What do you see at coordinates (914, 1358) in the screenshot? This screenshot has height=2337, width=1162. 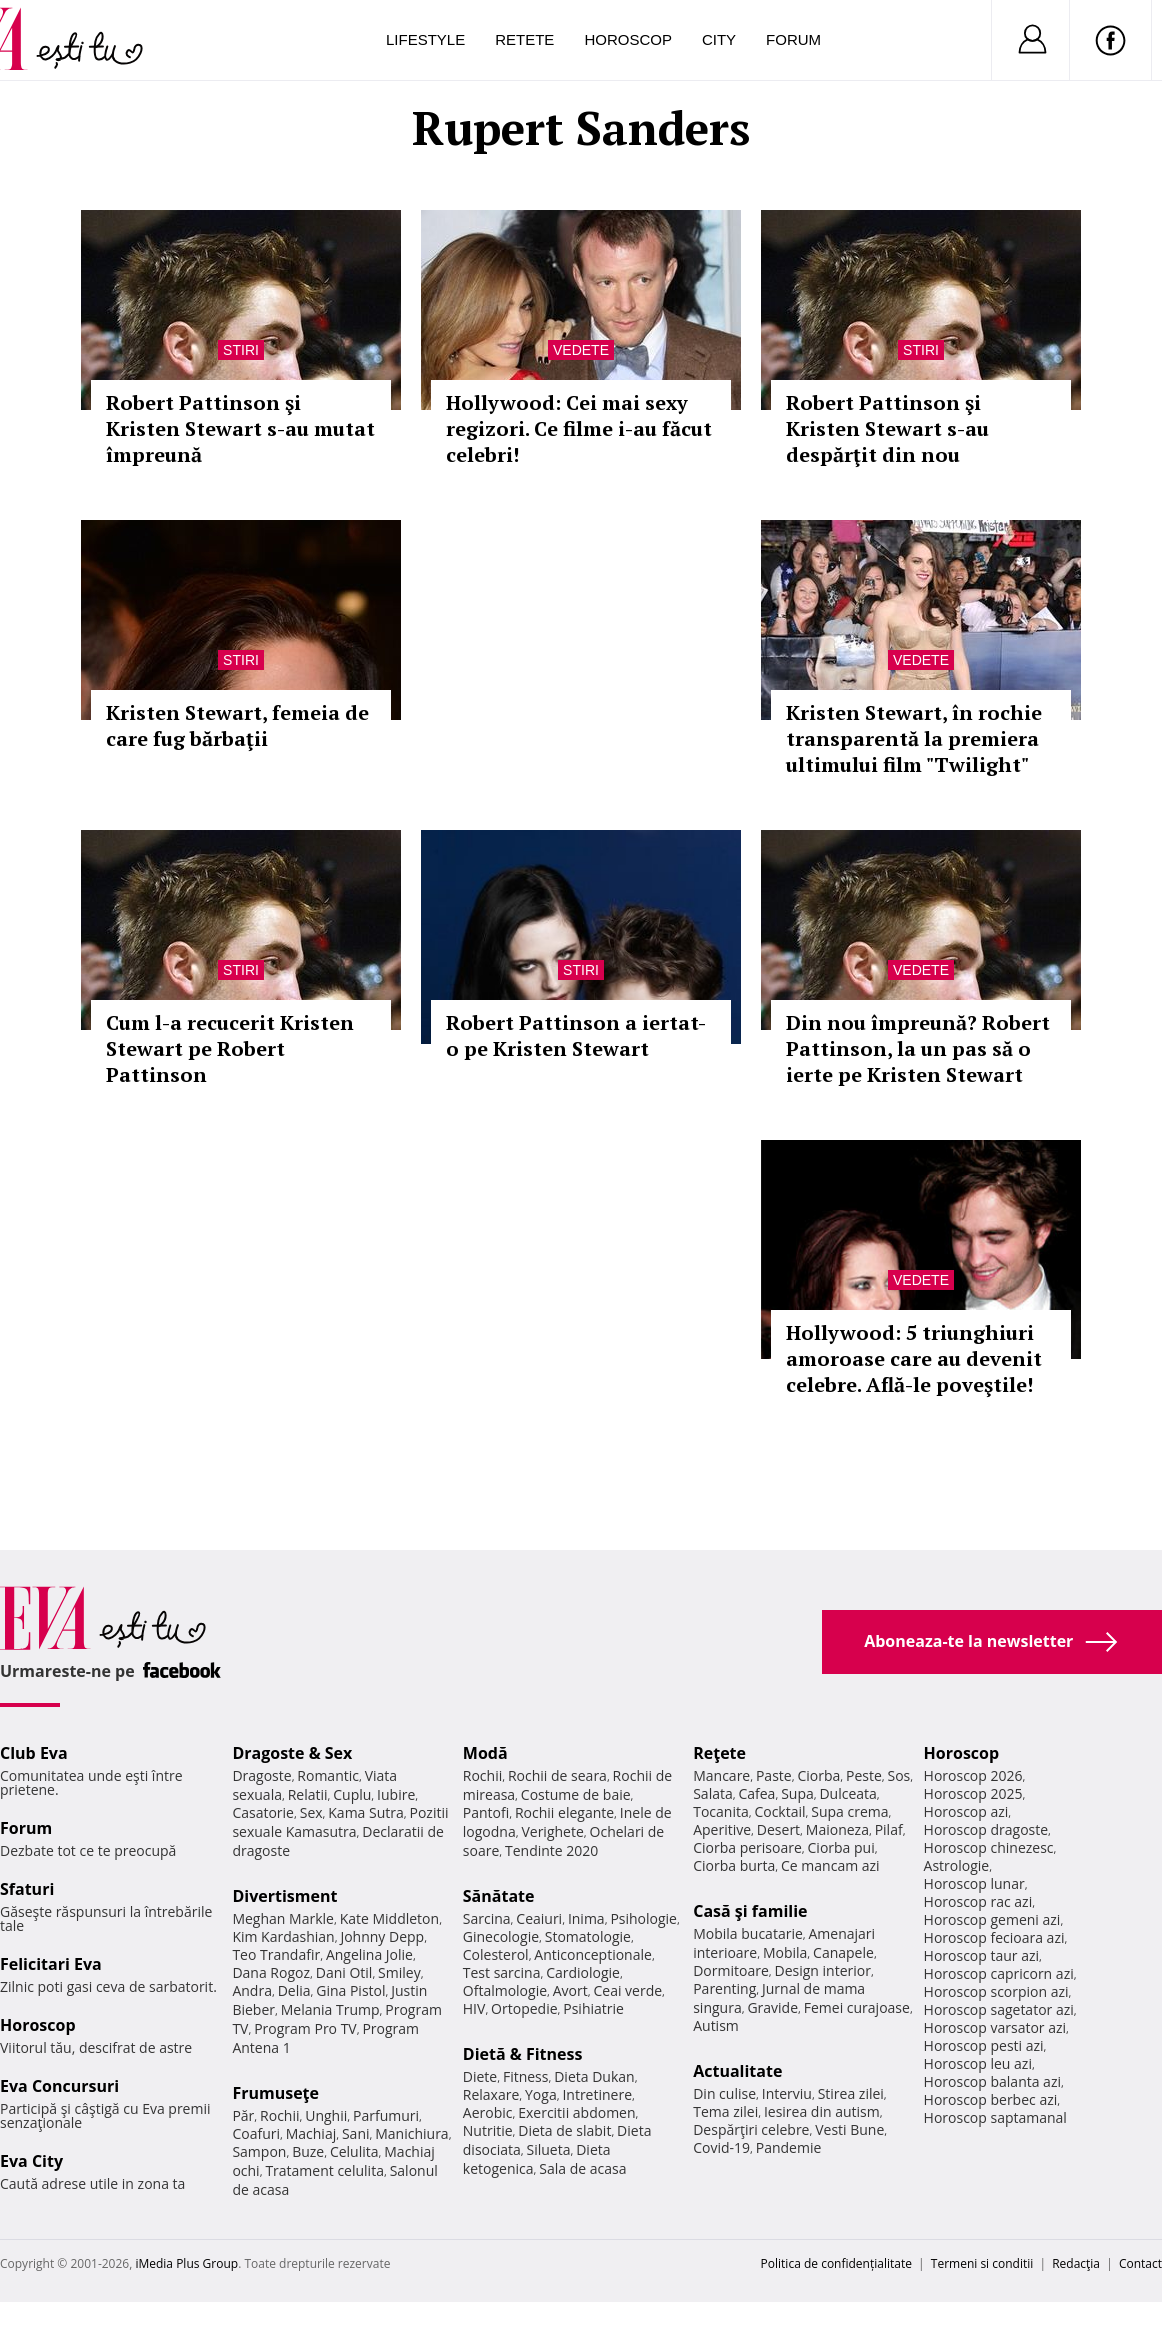 I see `Hollywood: 5 triunghiuri amoroase care au devenit celebre. Află-le poveştile!` at bounding box center [914, 1358].